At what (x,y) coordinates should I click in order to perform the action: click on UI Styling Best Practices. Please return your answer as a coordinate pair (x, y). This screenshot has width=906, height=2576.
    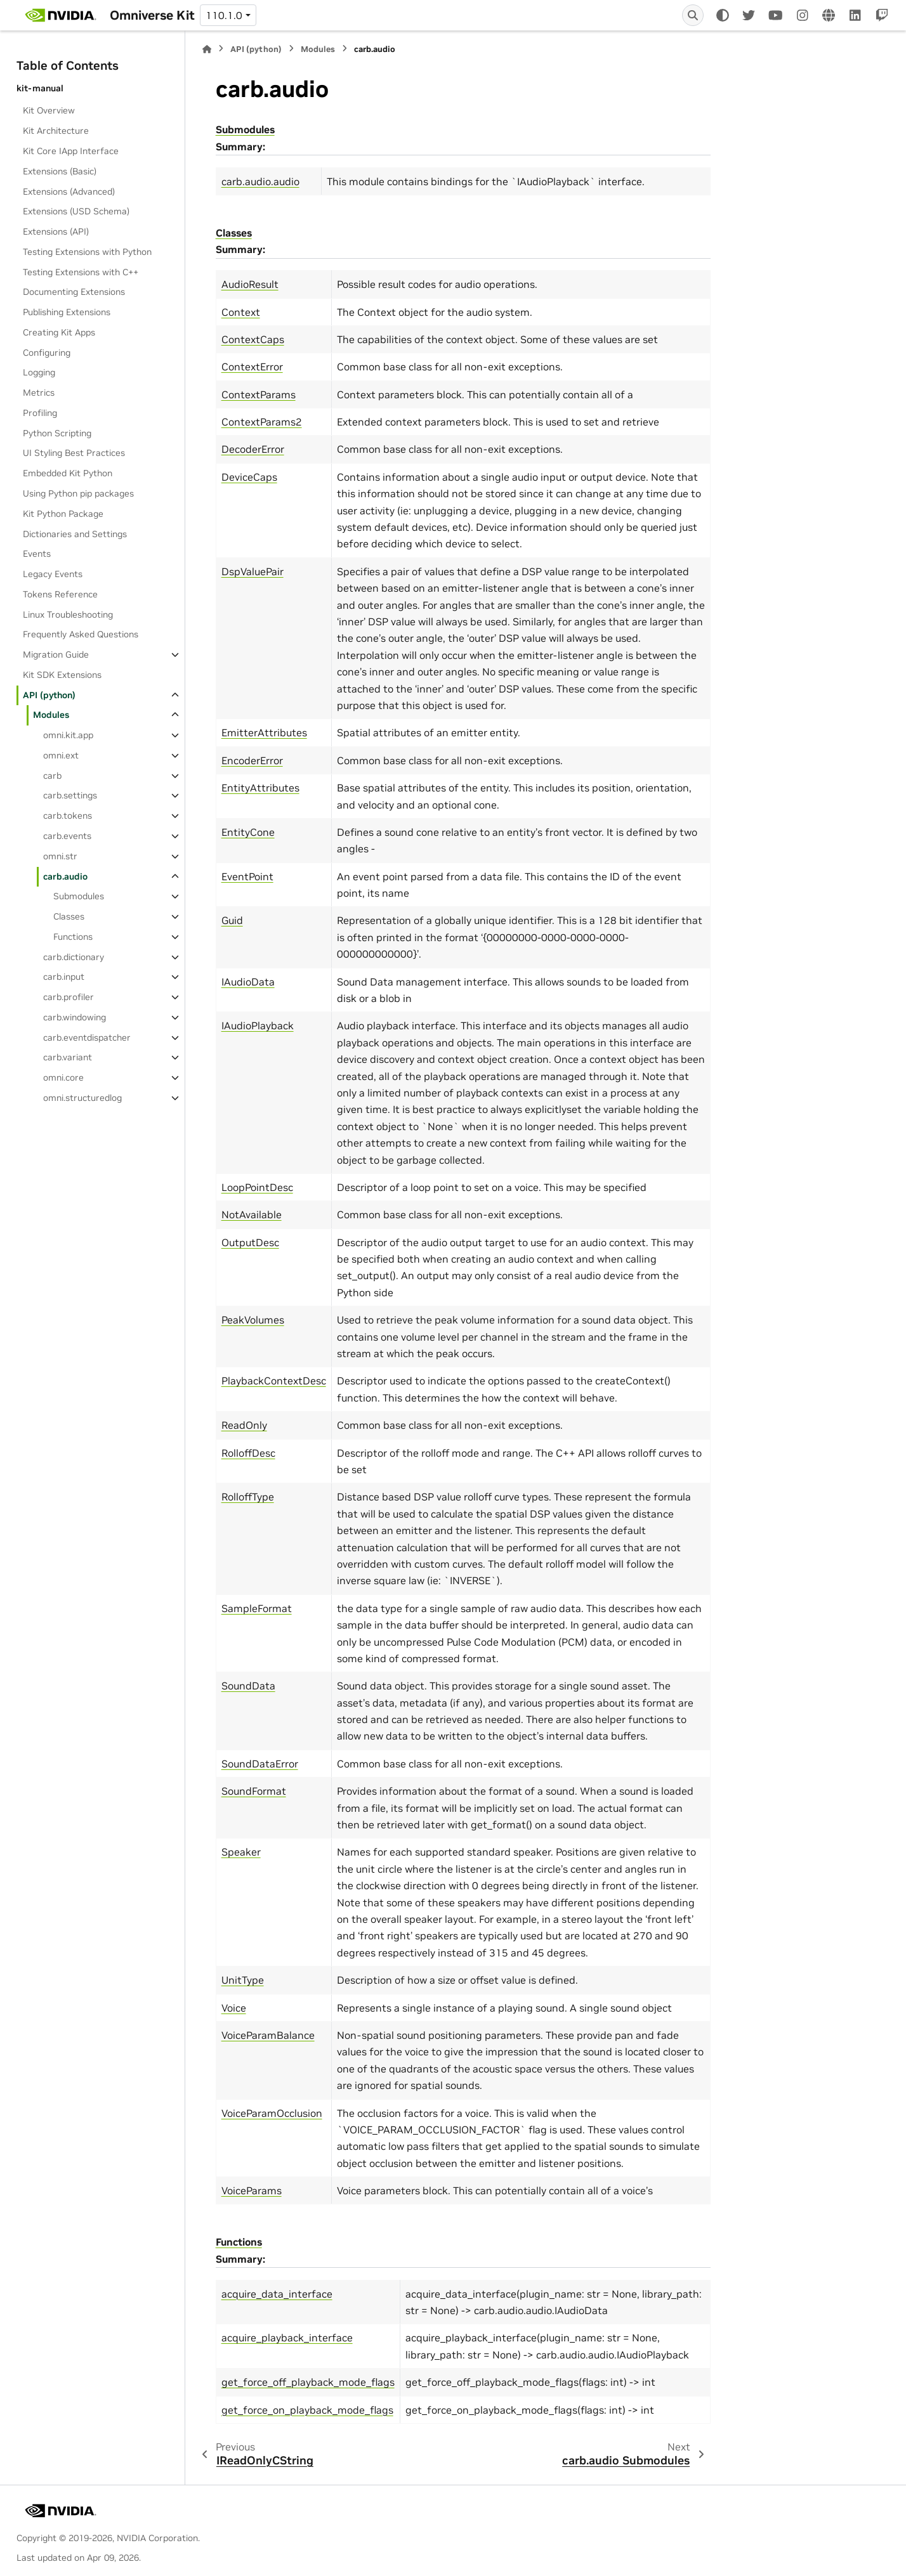
    Looking at the image, I should click on (74, 453).